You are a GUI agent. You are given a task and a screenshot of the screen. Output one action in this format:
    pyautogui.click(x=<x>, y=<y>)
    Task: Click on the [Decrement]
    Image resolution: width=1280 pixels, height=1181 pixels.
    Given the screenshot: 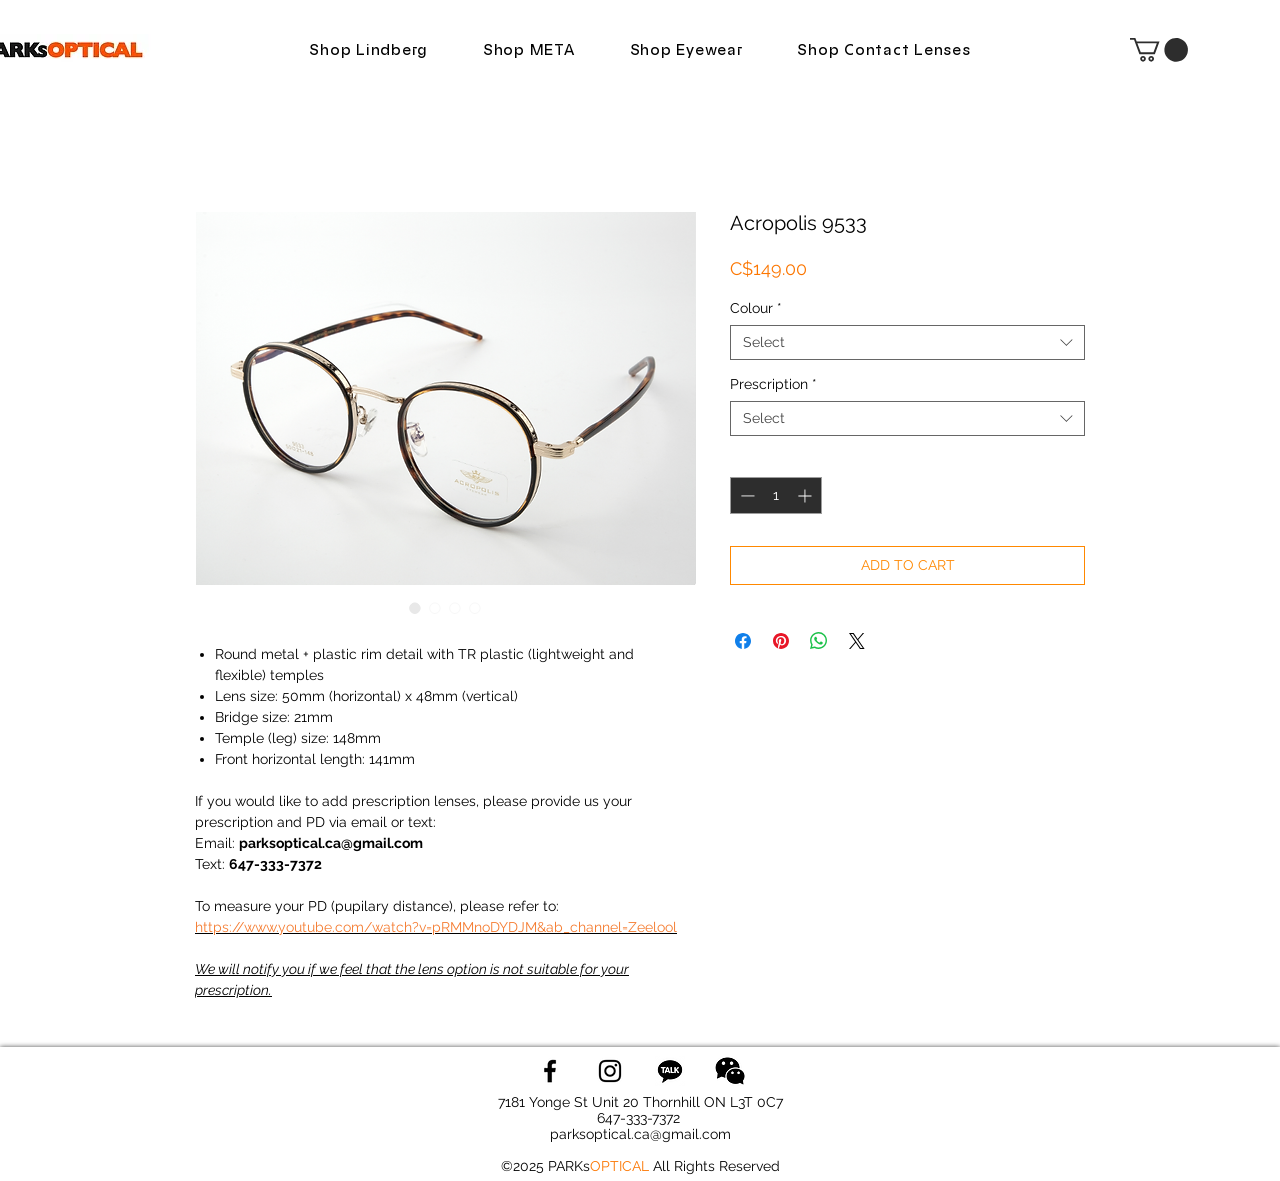 What is the action you would take?
    pyautogui.click(x=745, y=495)
    